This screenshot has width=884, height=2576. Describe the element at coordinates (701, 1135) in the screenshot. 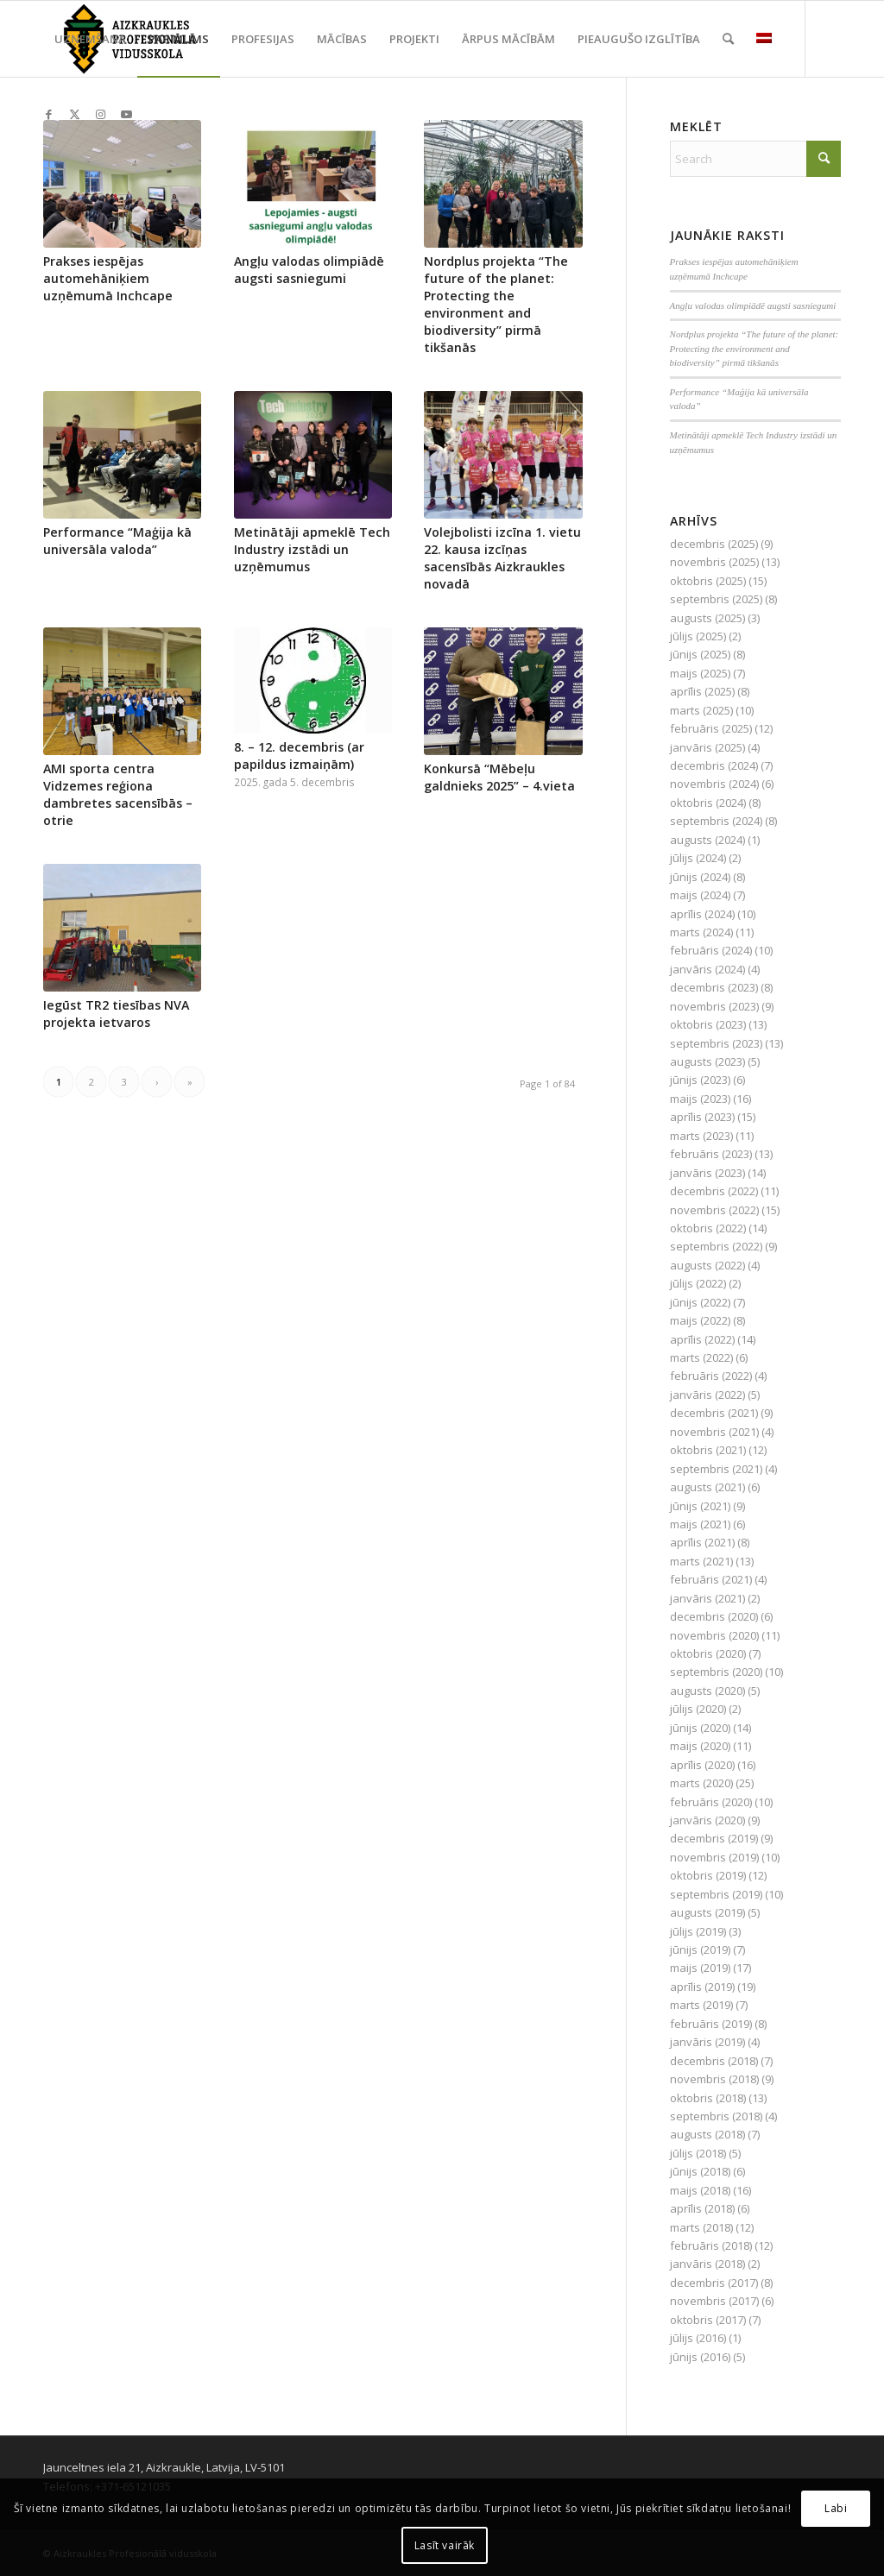

I see `marts (2023)` at that location.